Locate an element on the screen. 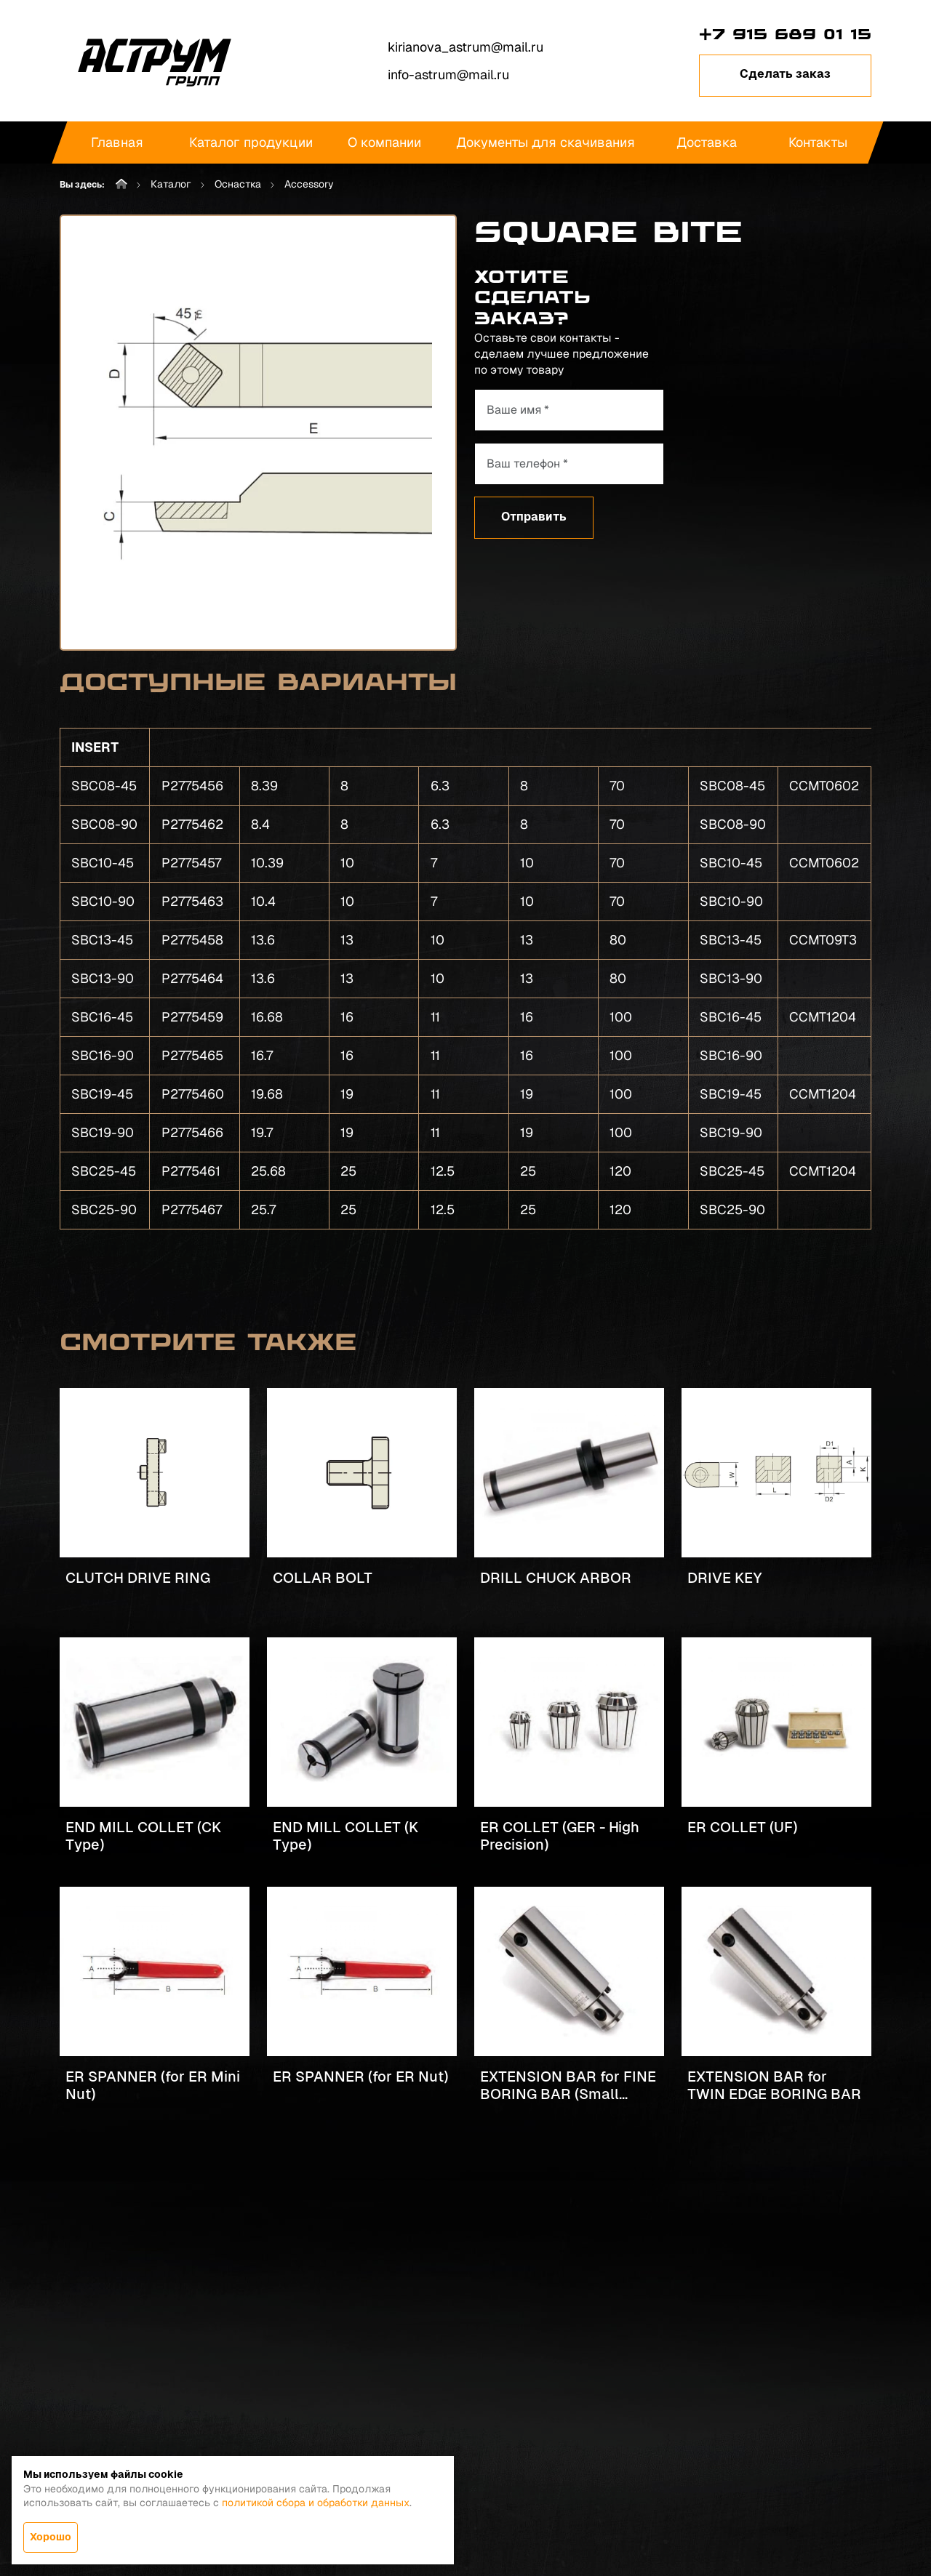  Accessory is located at coordinates (309, 183).